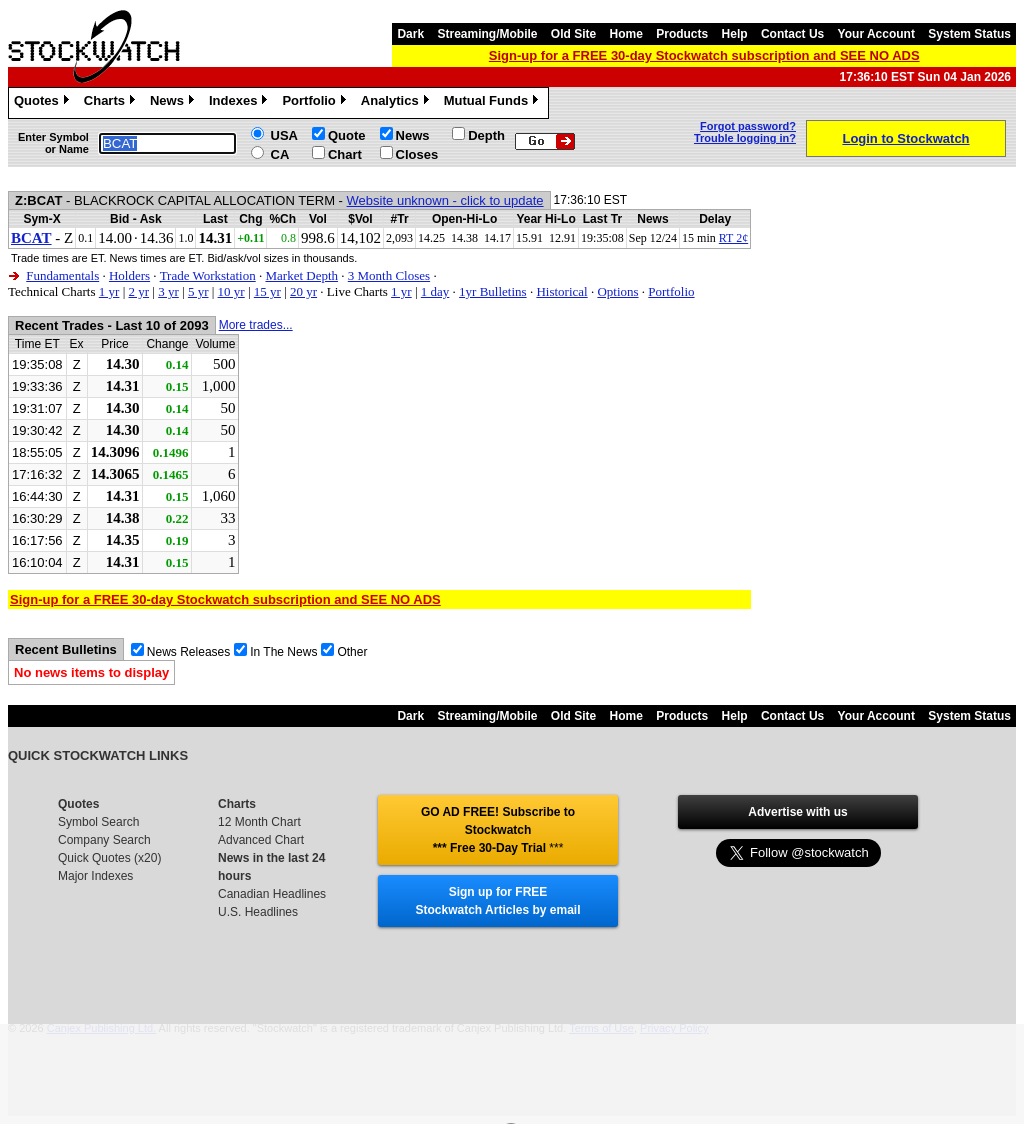 Image resolution: width=1024 pixels, height=1124 pixels. Describe the element at coordinates (301, 275) in the screenshot. I see `Market Depth` at that location.